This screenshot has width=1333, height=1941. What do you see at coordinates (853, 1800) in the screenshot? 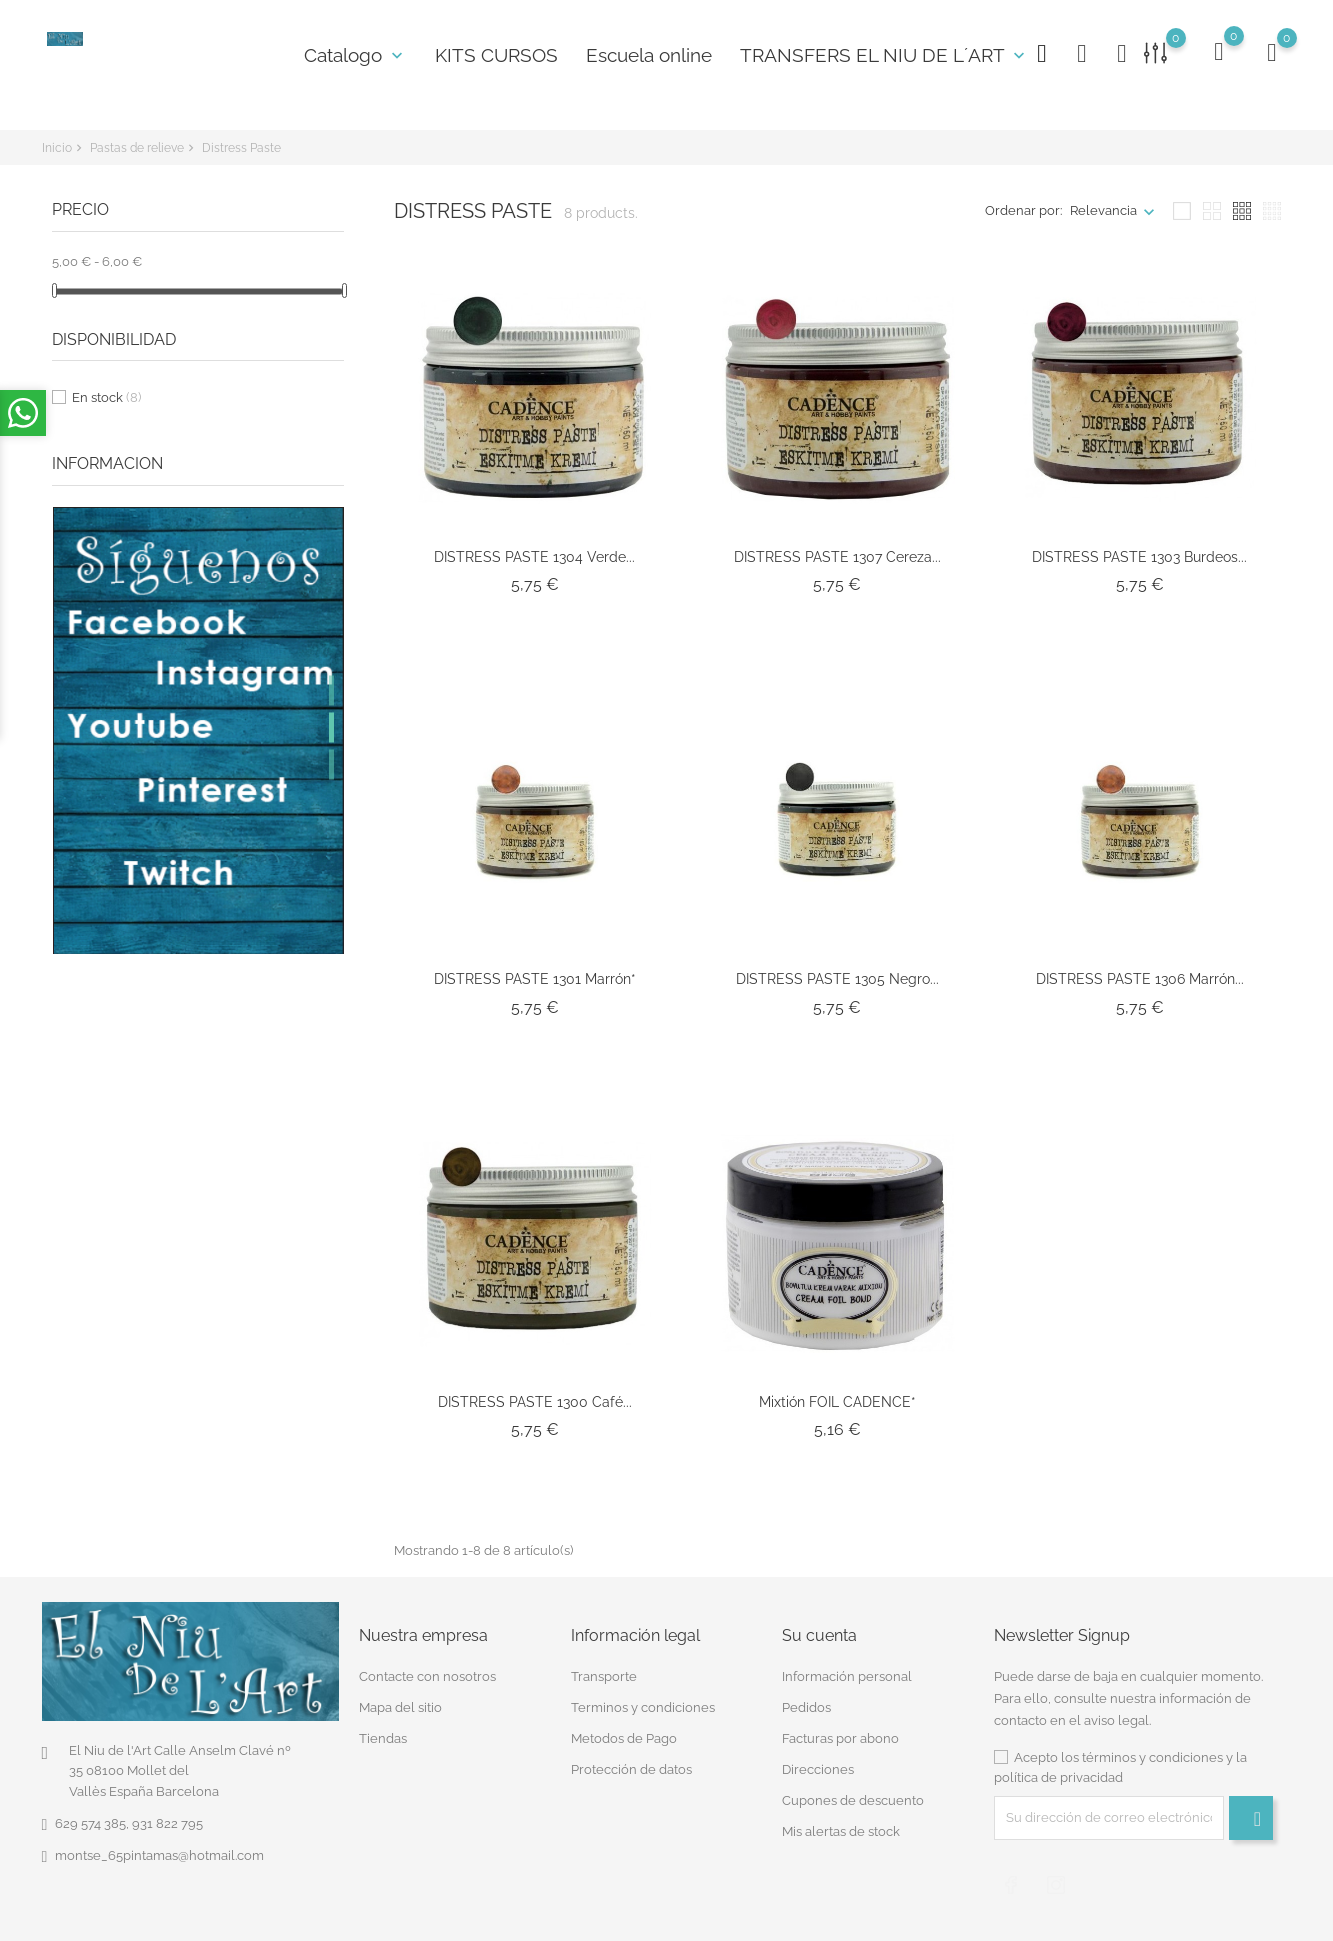
I see `Cupones de descuento` at bounding box center [853, 1800].